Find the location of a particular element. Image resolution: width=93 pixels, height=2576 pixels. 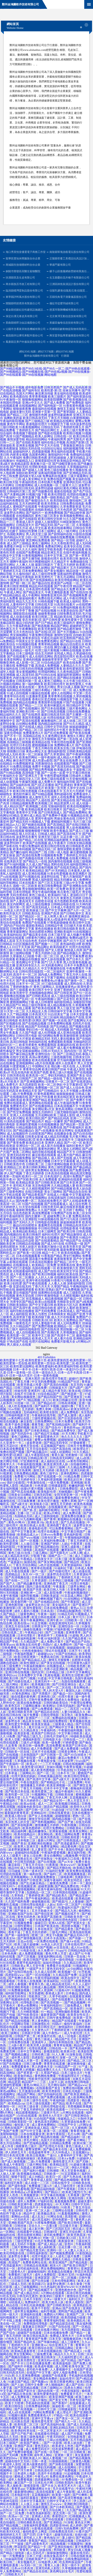

免费在线毛片网站 is located at coordinates (50, 598).